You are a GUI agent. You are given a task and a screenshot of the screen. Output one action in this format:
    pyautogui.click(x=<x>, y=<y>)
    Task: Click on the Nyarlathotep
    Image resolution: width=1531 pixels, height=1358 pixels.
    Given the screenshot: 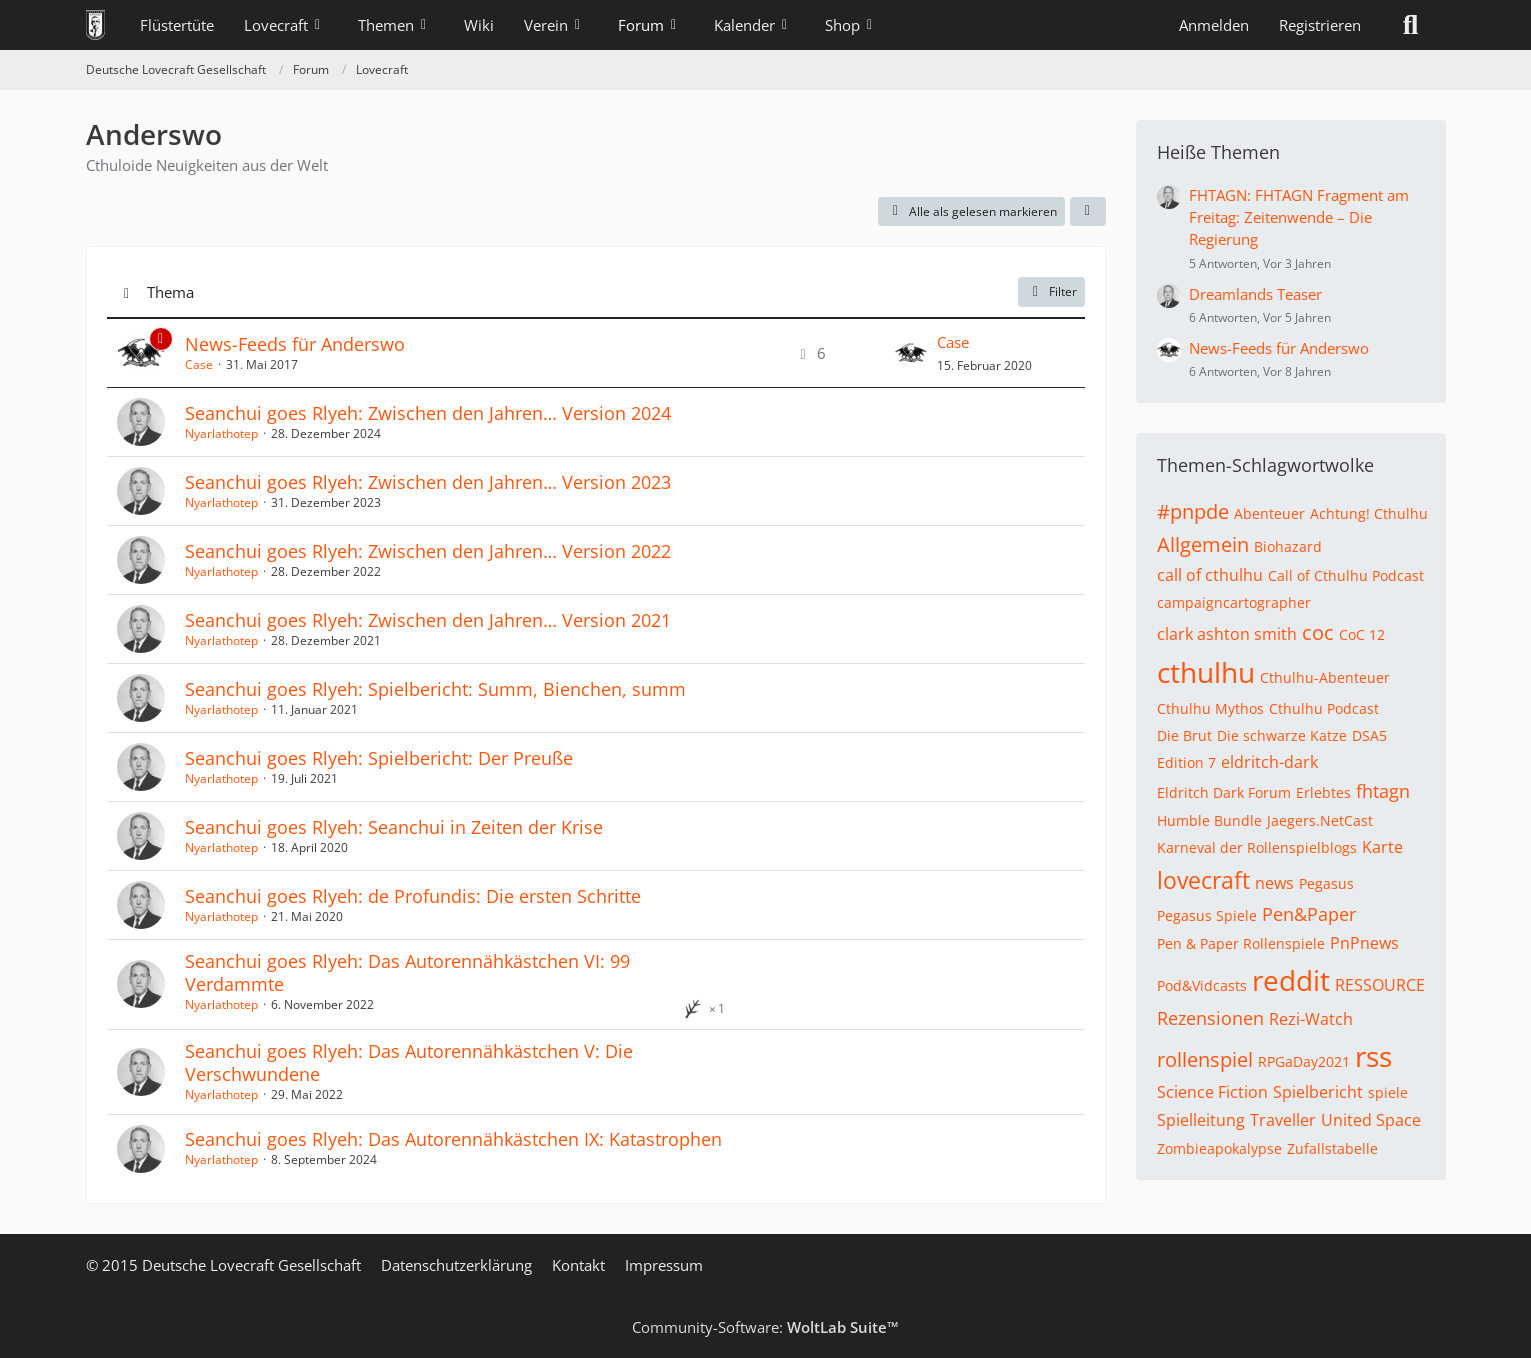 What is the action you would take?
    pyautogui.click(x=221, y=433)
    